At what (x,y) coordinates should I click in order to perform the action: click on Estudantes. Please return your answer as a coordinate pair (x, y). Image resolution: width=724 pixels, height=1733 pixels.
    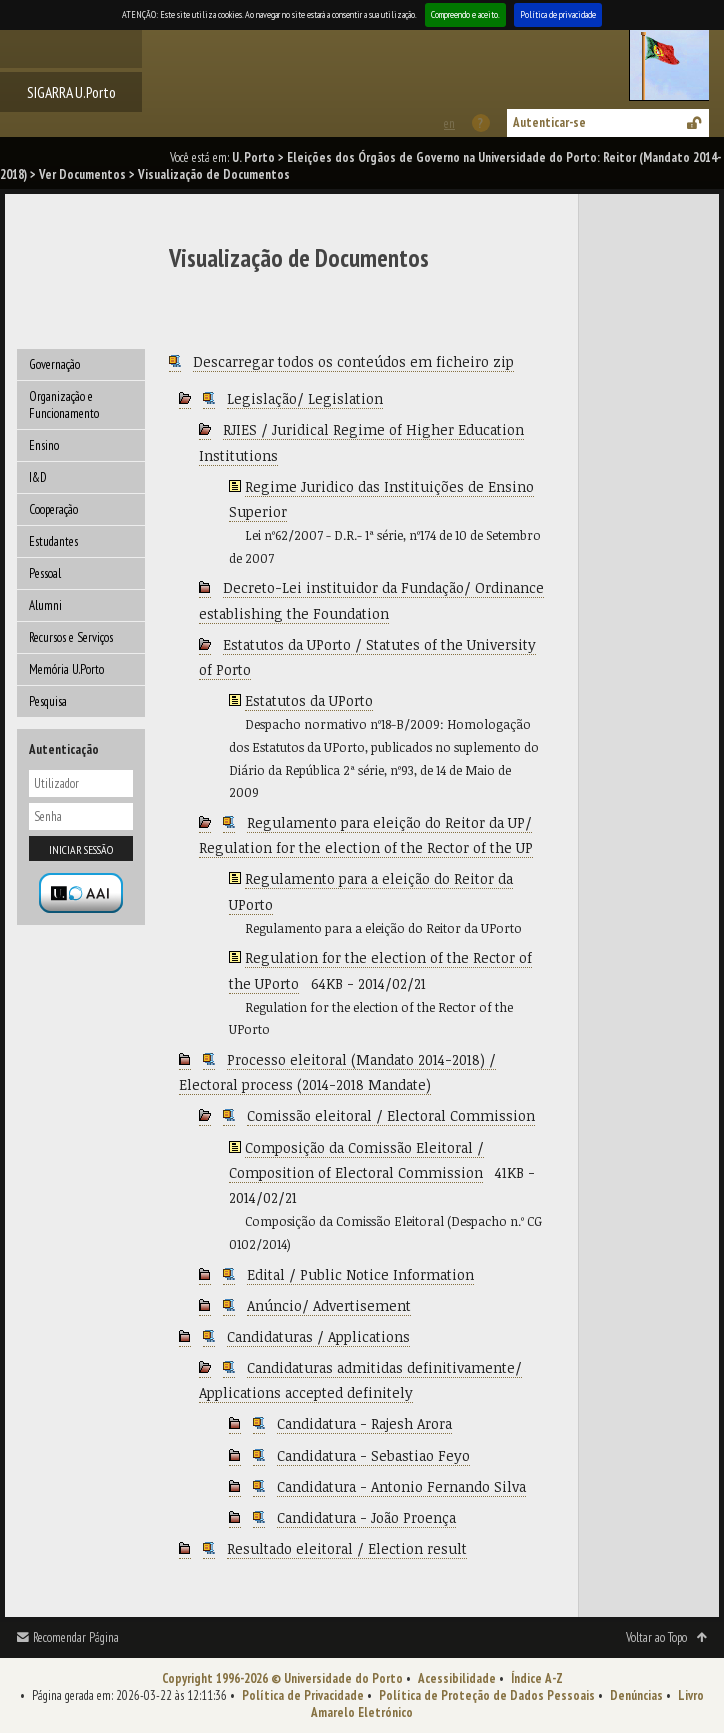
    Looking at the image, I should click on (53, 541).